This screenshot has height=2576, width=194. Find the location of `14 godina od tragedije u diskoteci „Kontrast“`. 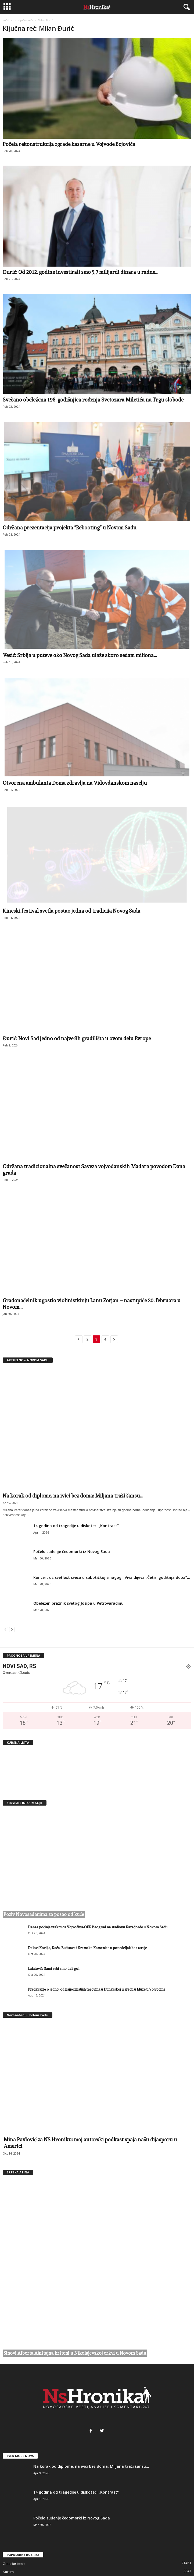

14 godina od tragedije u diskoteci „Kontrast“ is located at coordinates (76, 1525).